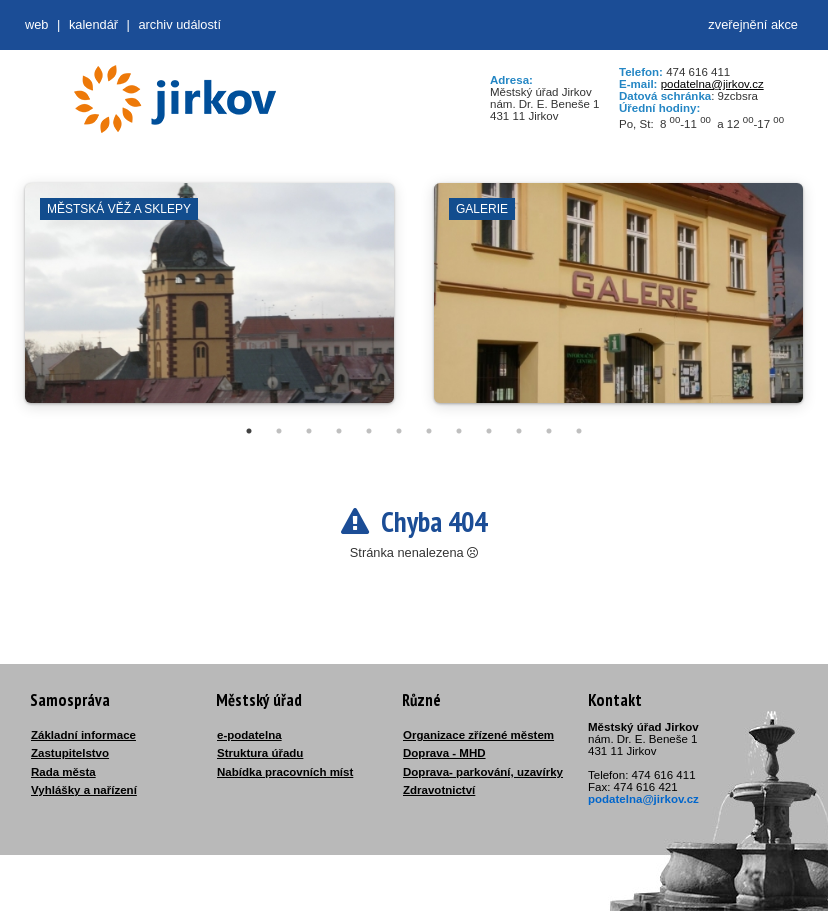 Image resolution: width=828 pixels, height=911 pixels. Describe the element at coordinates (399, 431) in the screenshot. I see `6 [tab]` at that location.